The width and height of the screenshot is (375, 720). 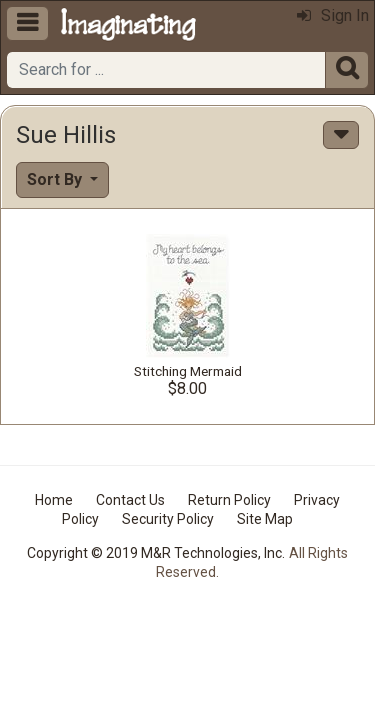 I want to click on Site Map, so click(x=265, y=519).